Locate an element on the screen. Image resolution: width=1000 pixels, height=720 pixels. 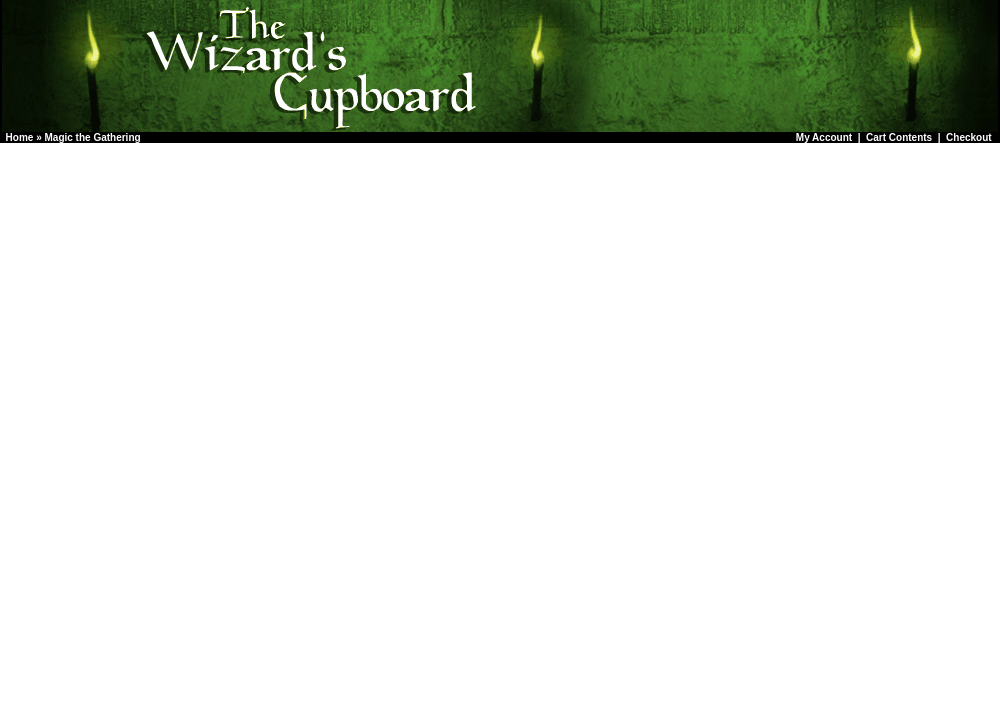
Checkout is located at coordinates (969, 137).